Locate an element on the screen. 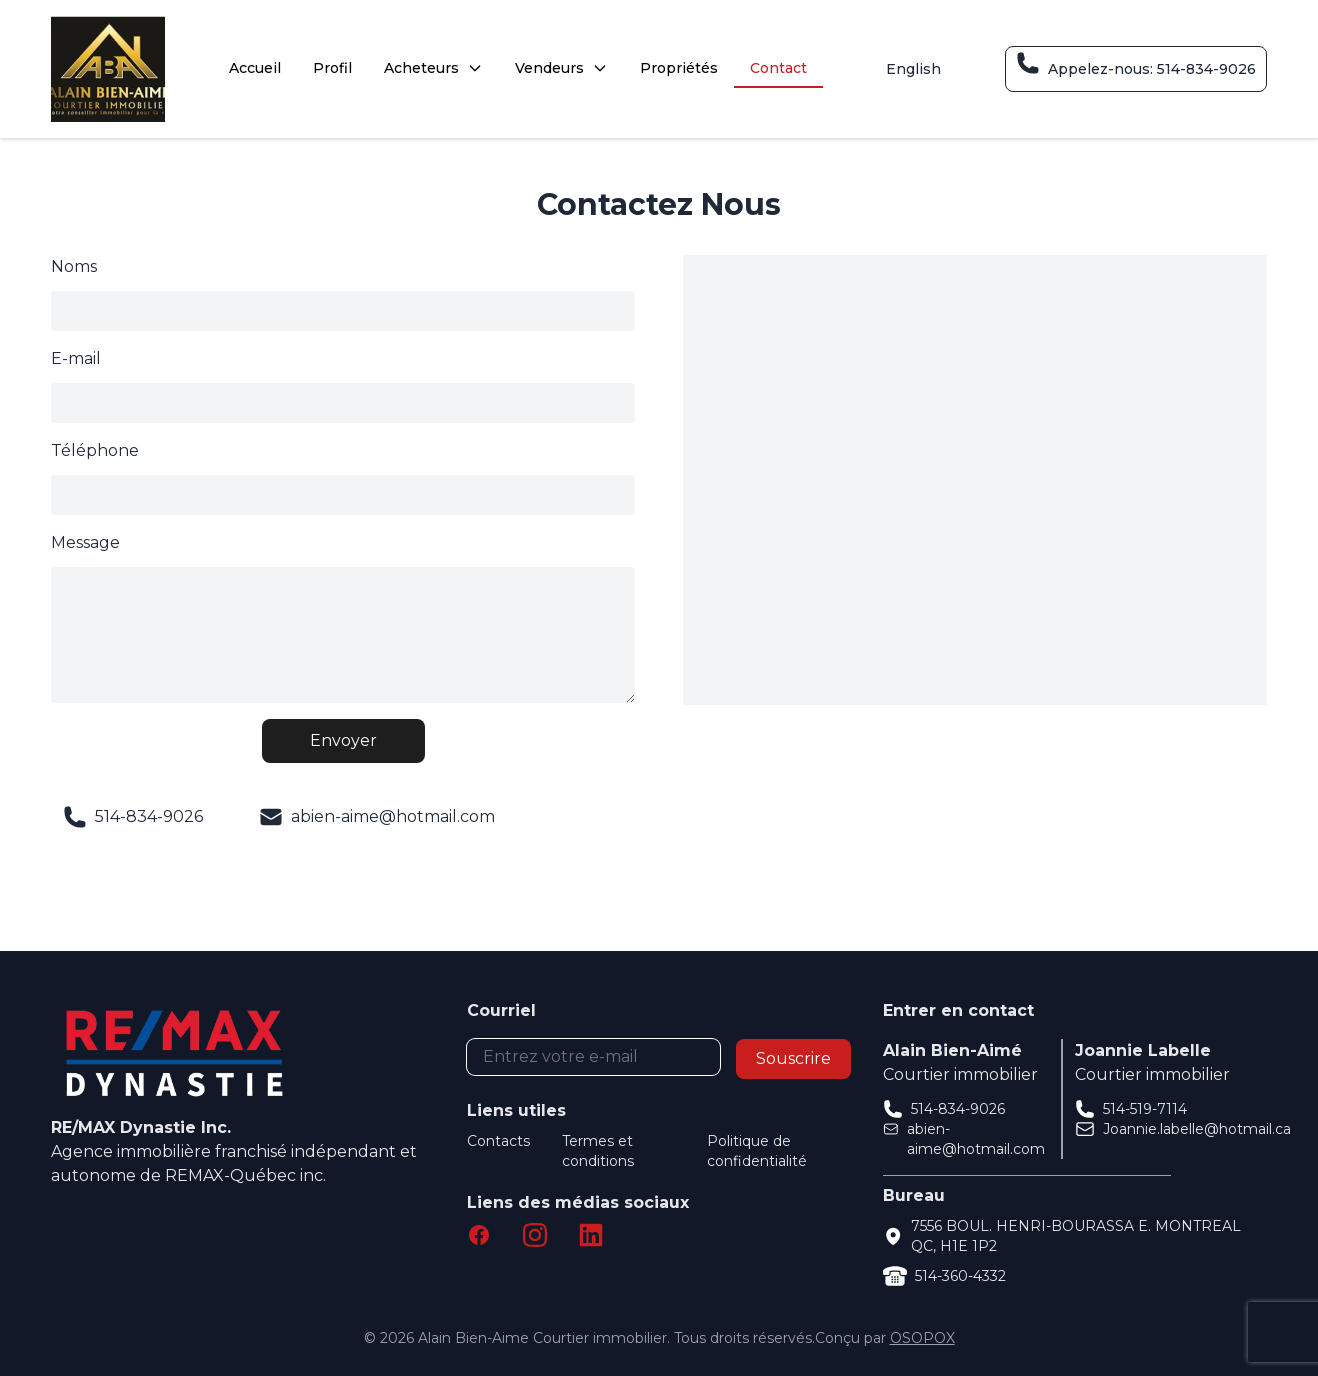 The width and height of the screenshot is (1318, 1376). Envoyer is located at coordinates (343, 740).